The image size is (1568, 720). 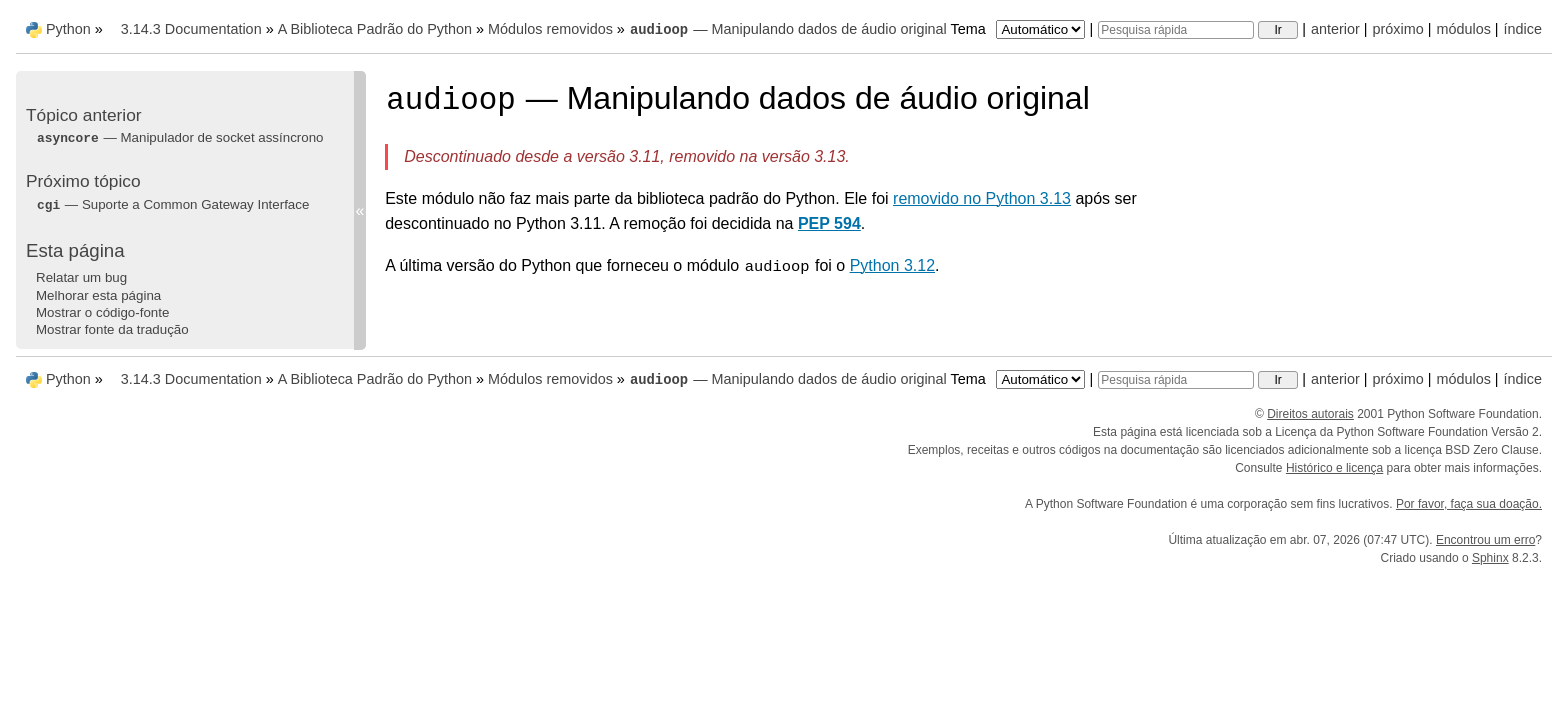 What do you see at coordinates (191, 29) in the screenshot?
I see `3.14.3 Documentation` at bounding box center [191, 29].